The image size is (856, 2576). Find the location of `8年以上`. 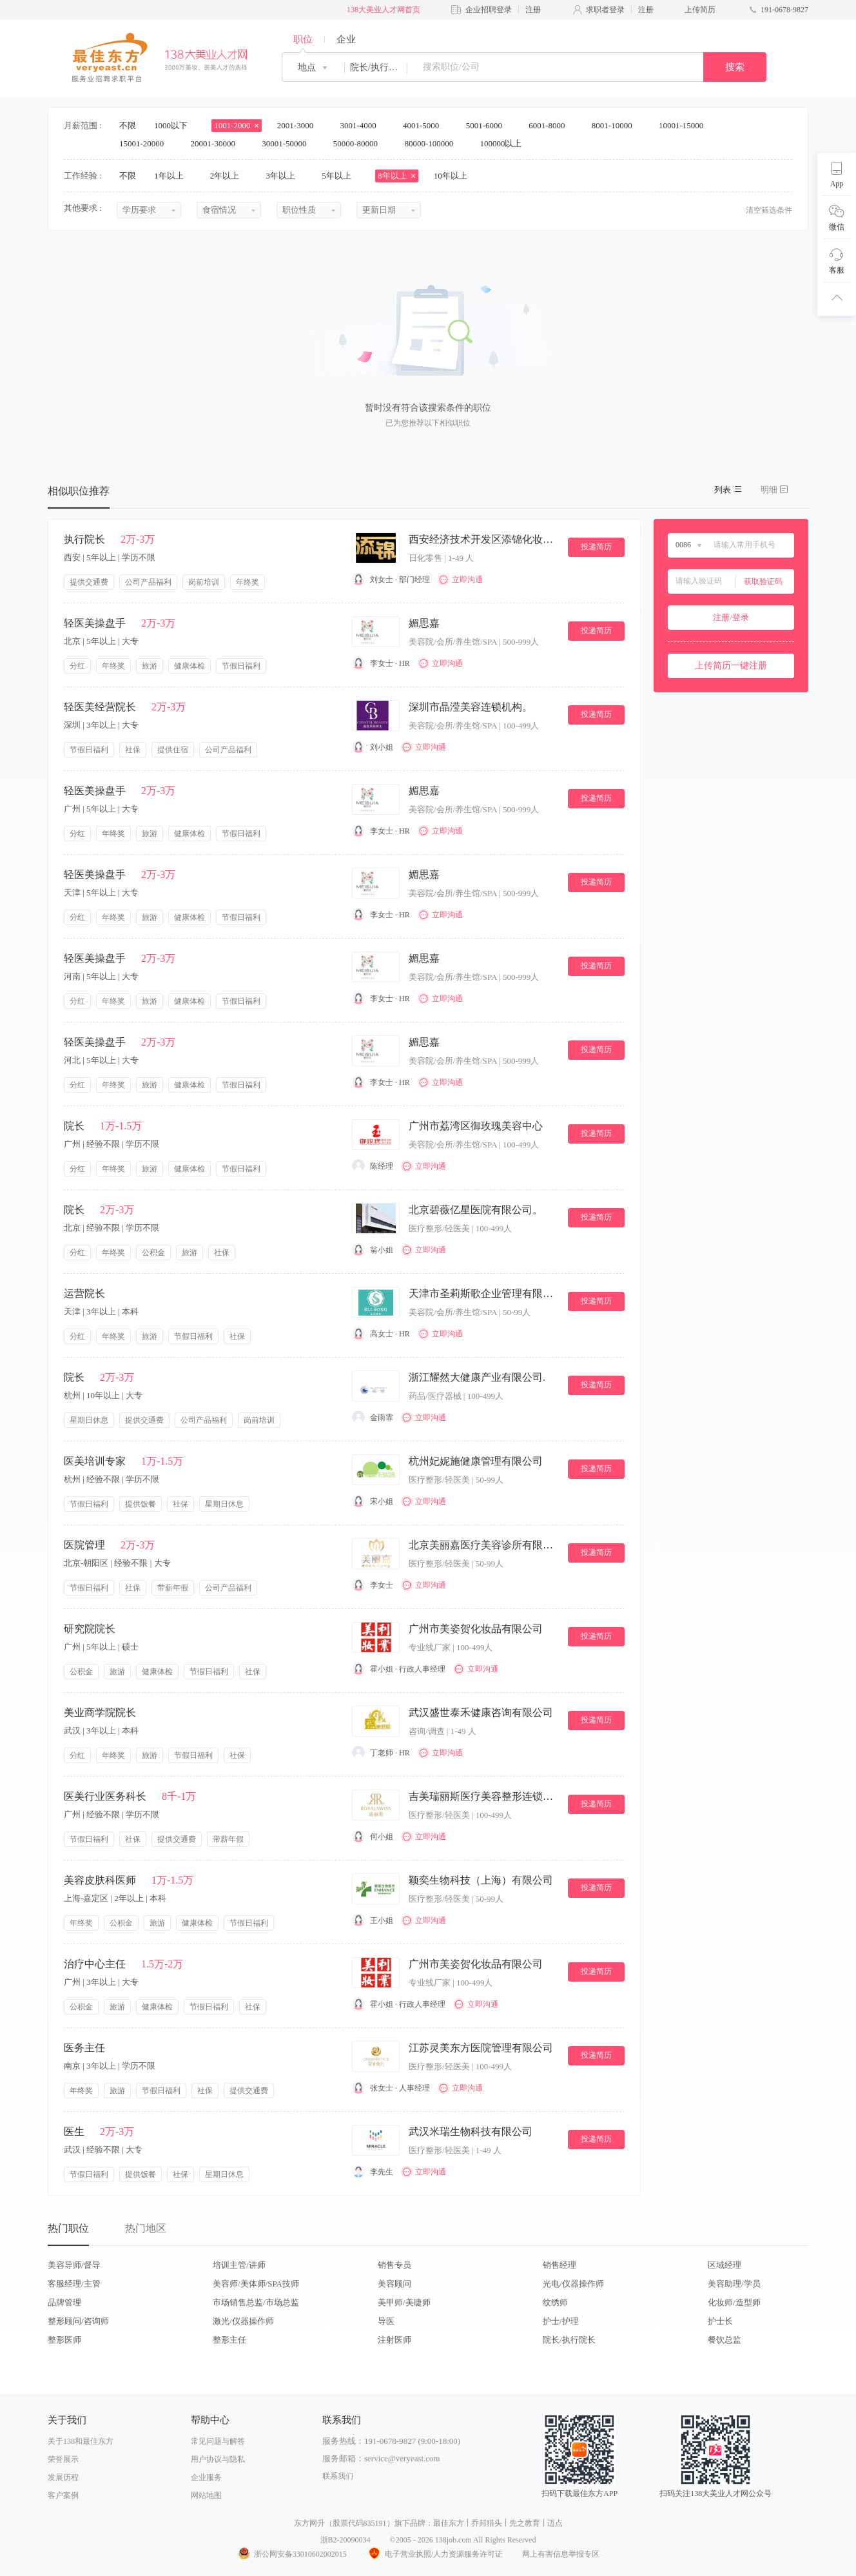

8年以上 is located at coordinates (397, 176).